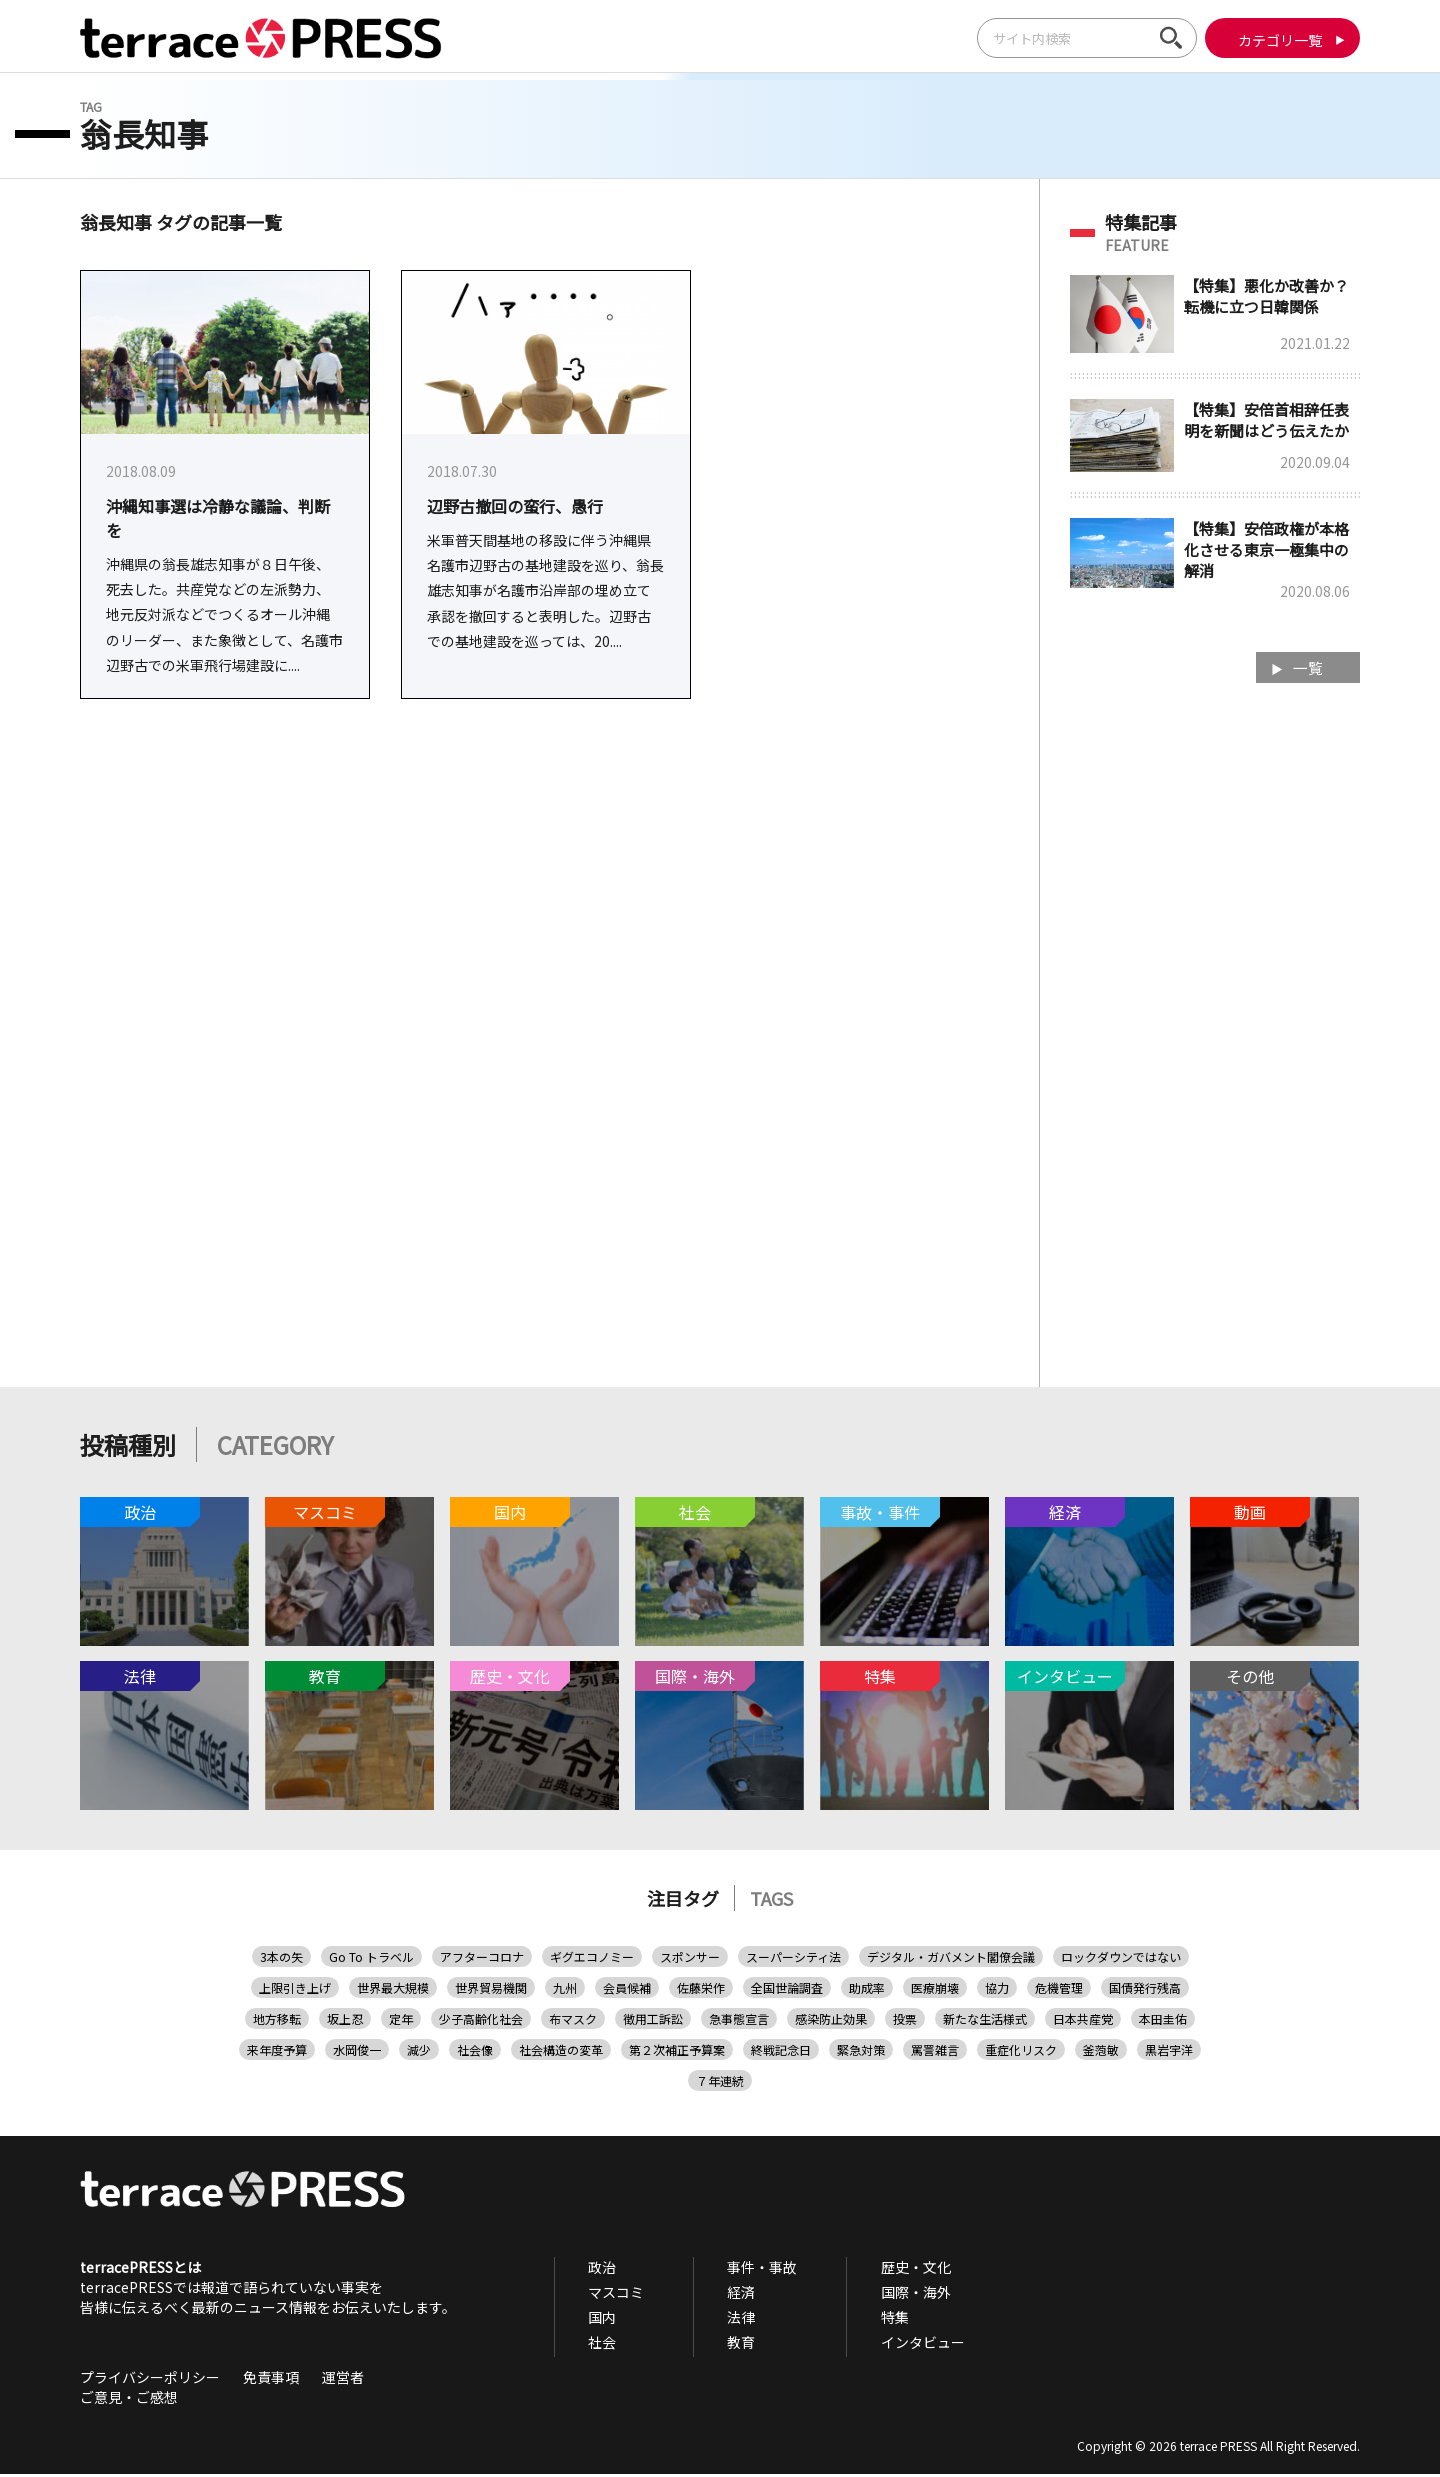 This screenshot has height=2477, width=1440. What do you see at coordinates (737, 2270) in the screenshot?
I see `事件・事故` at bounding box center [737, 2270].